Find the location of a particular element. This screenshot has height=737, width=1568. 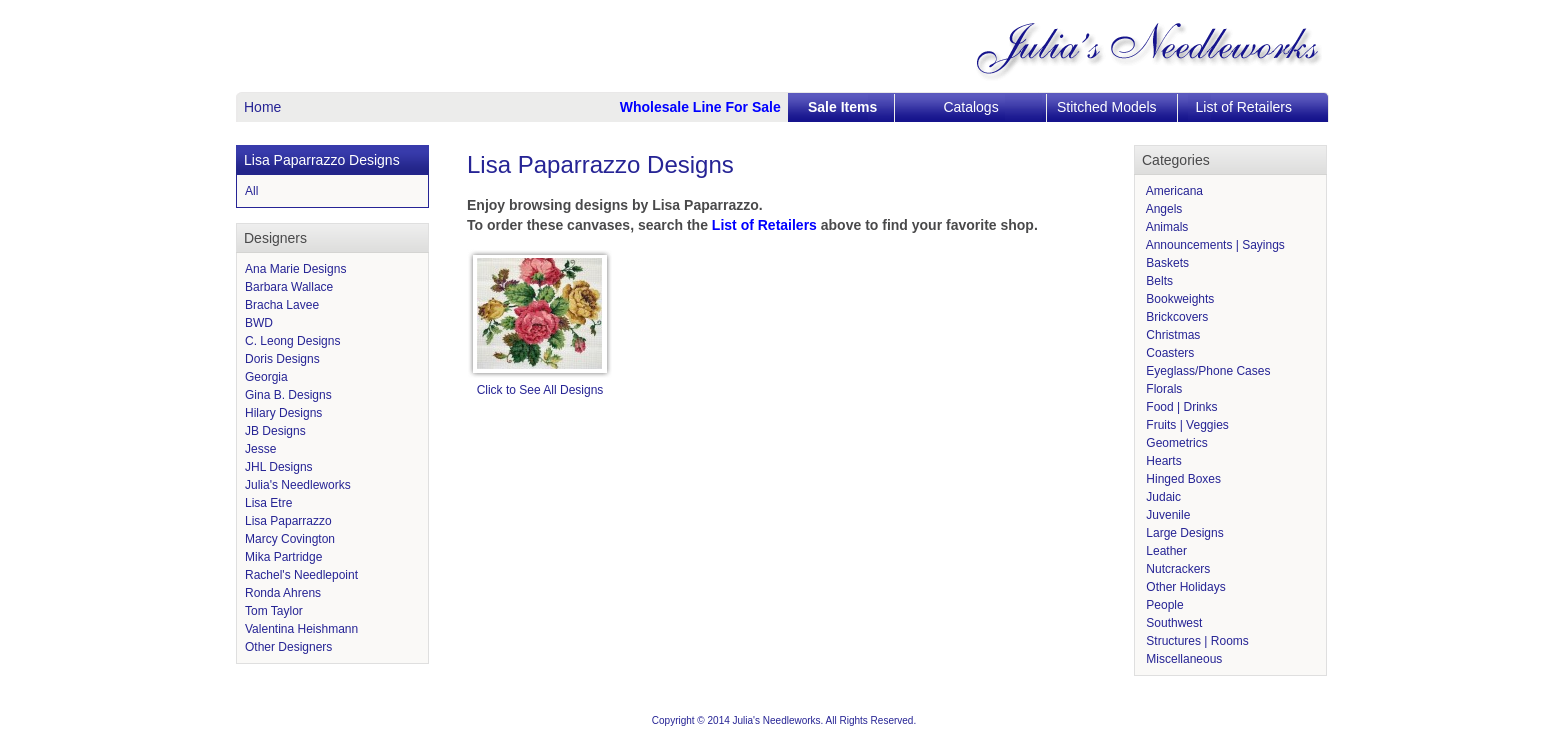

Ana Marie Designs is located at coordinates (295, 269).